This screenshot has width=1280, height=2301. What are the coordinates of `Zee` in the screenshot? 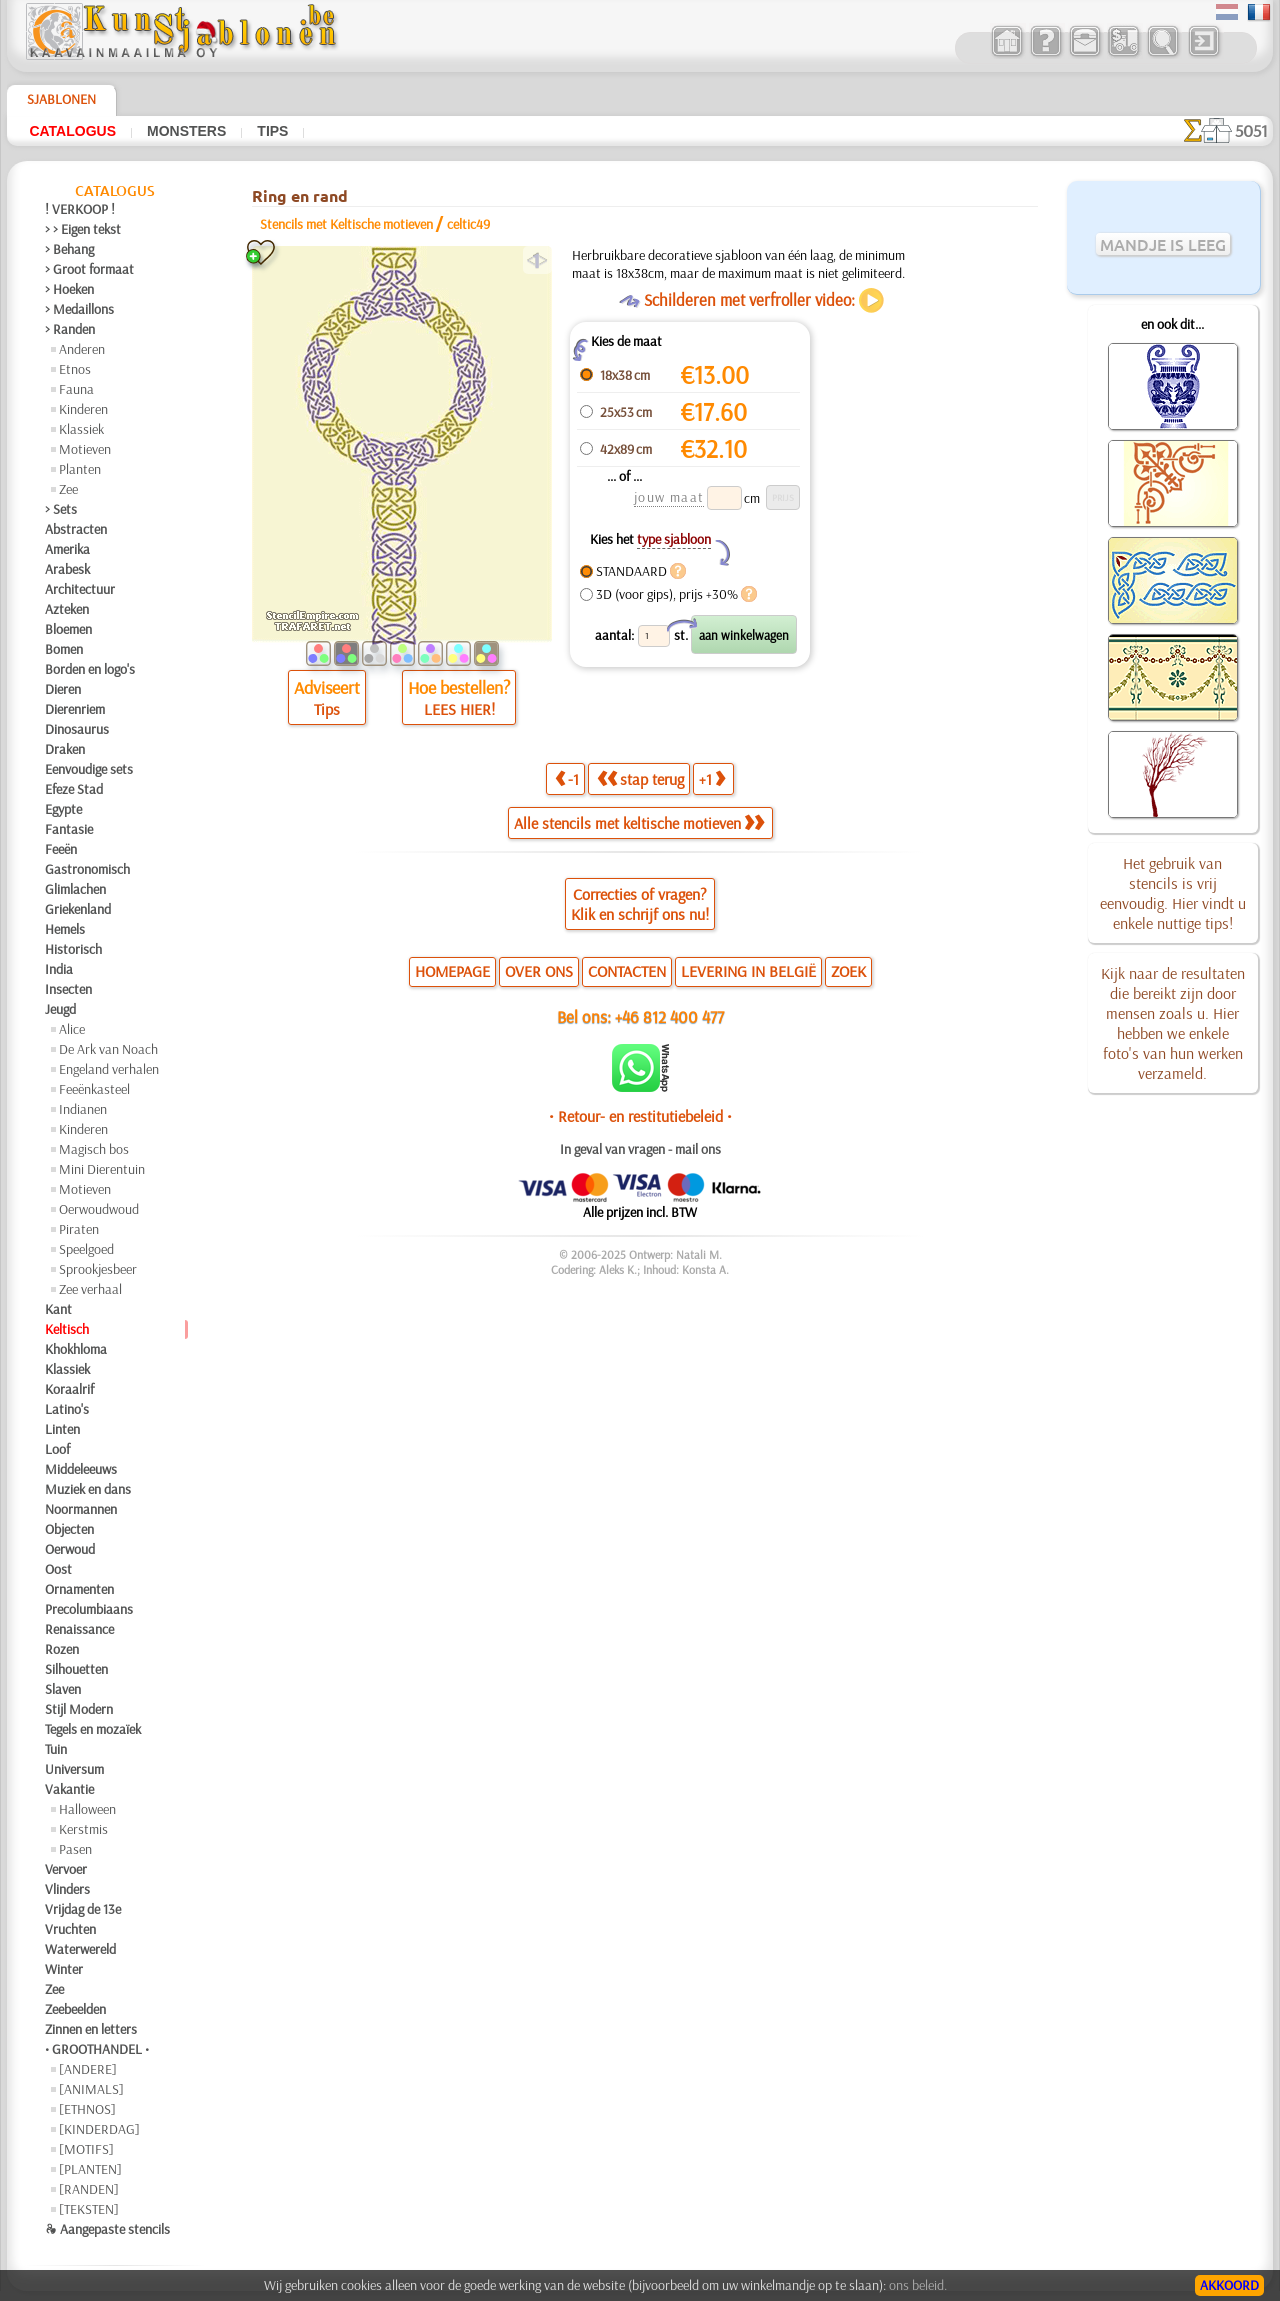 It's located at (68, 489).